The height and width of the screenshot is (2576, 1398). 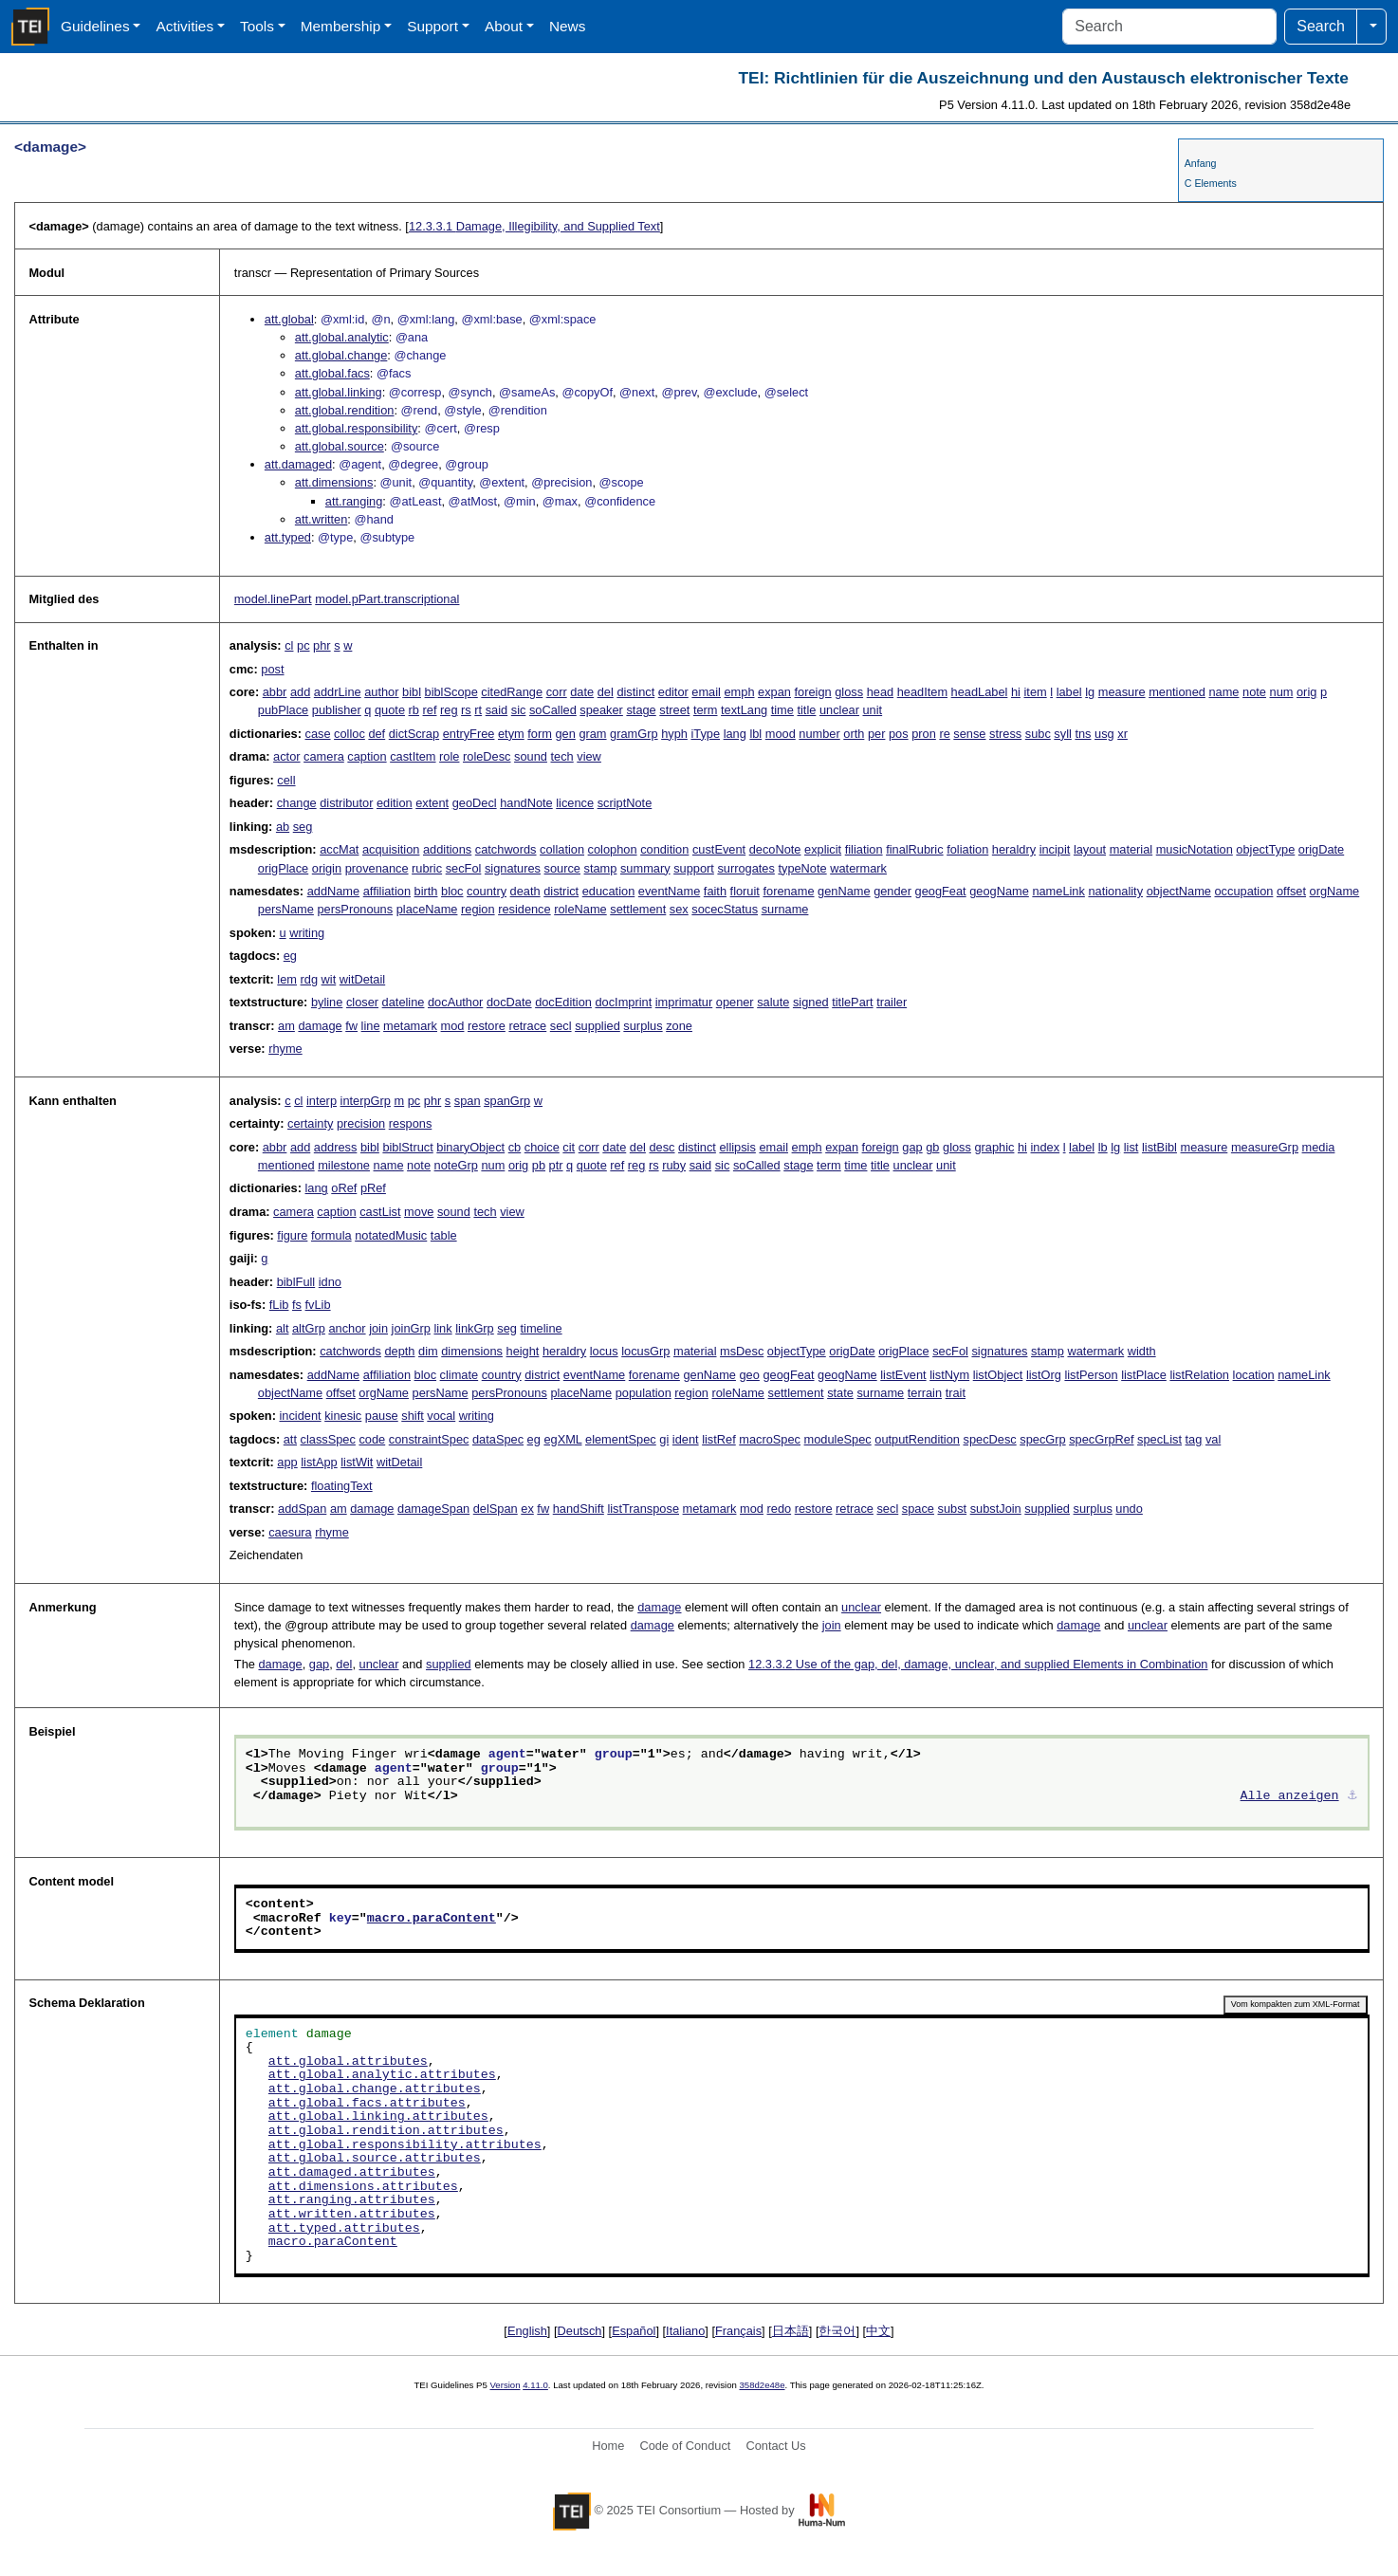 I want to click on dim, so click(x=428, y=1351).